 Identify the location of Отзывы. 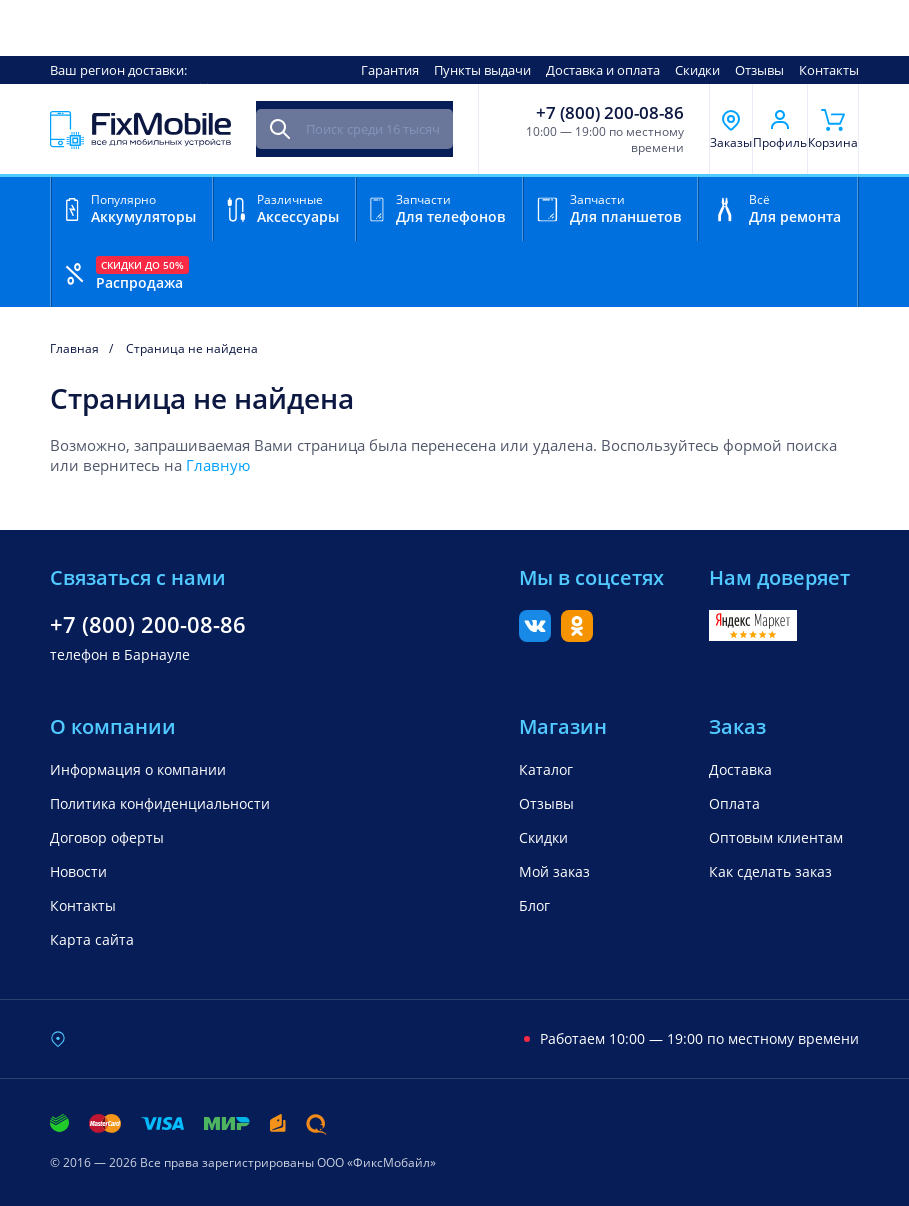
(759, 70).